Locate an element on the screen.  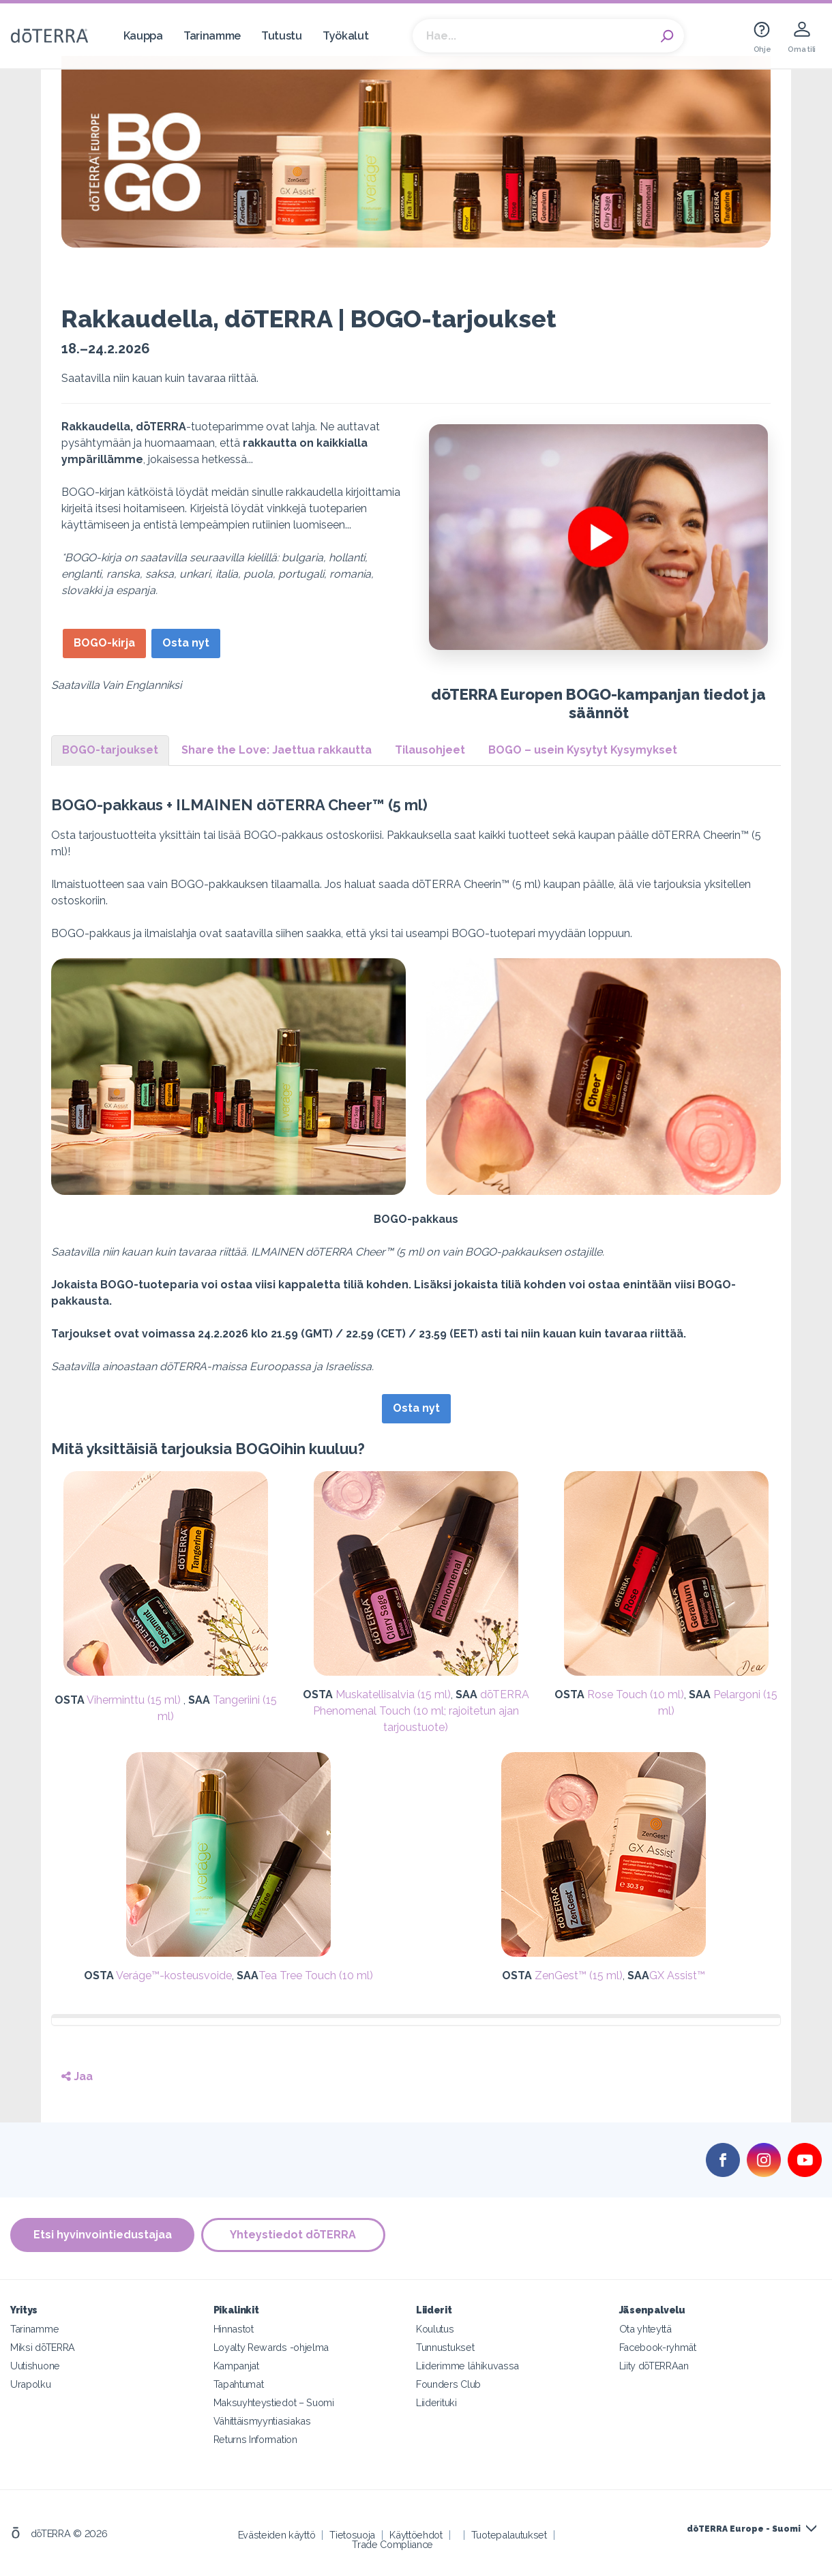
Liity dōTERRAan is located at coordinates (654, 2365).